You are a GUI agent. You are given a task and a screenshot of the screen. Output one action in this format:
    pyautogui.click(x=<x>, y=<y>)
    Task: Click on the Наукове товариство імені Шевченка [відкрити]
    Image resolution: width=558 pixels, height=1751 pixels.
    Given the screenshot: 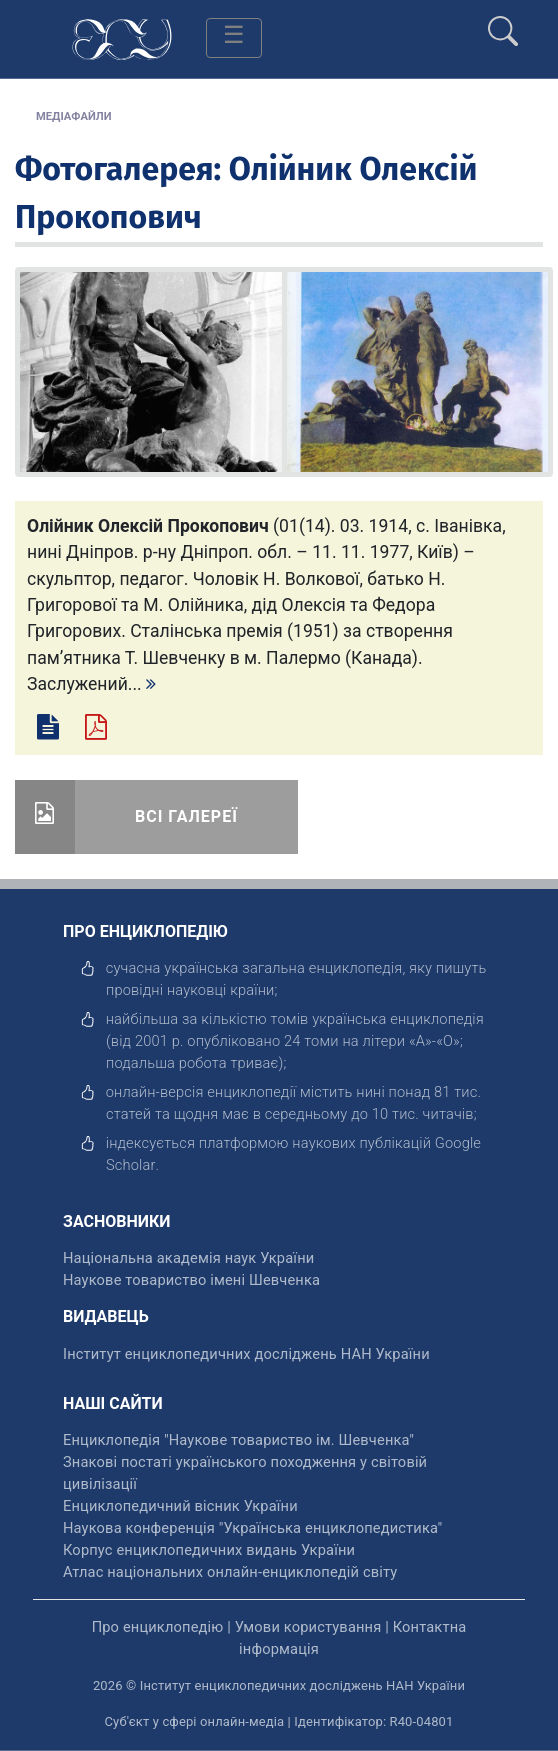 What is the action you would take?
    pyautogui.click(x=191, y=1280)
    